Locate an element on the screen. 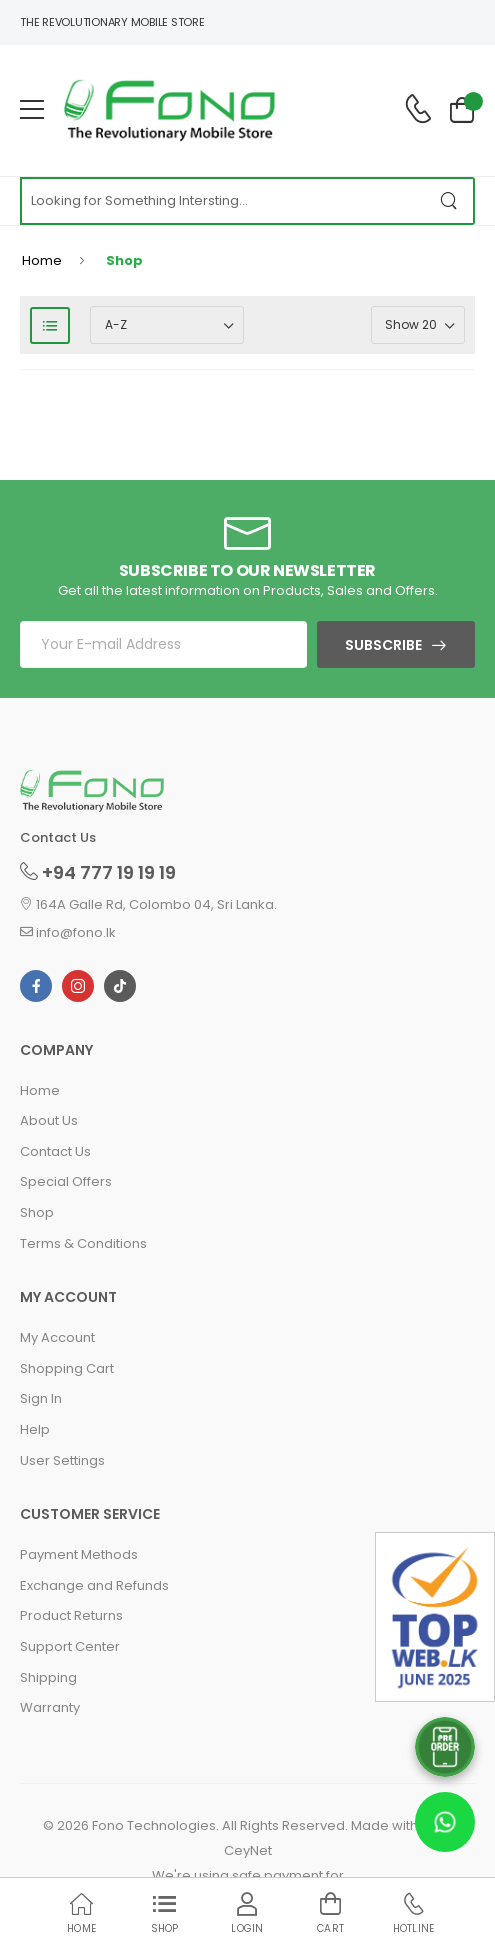 Image resolution: width=495 pixels, height=1947 pixels. Special Offers is located at coordinates (66, 1181).